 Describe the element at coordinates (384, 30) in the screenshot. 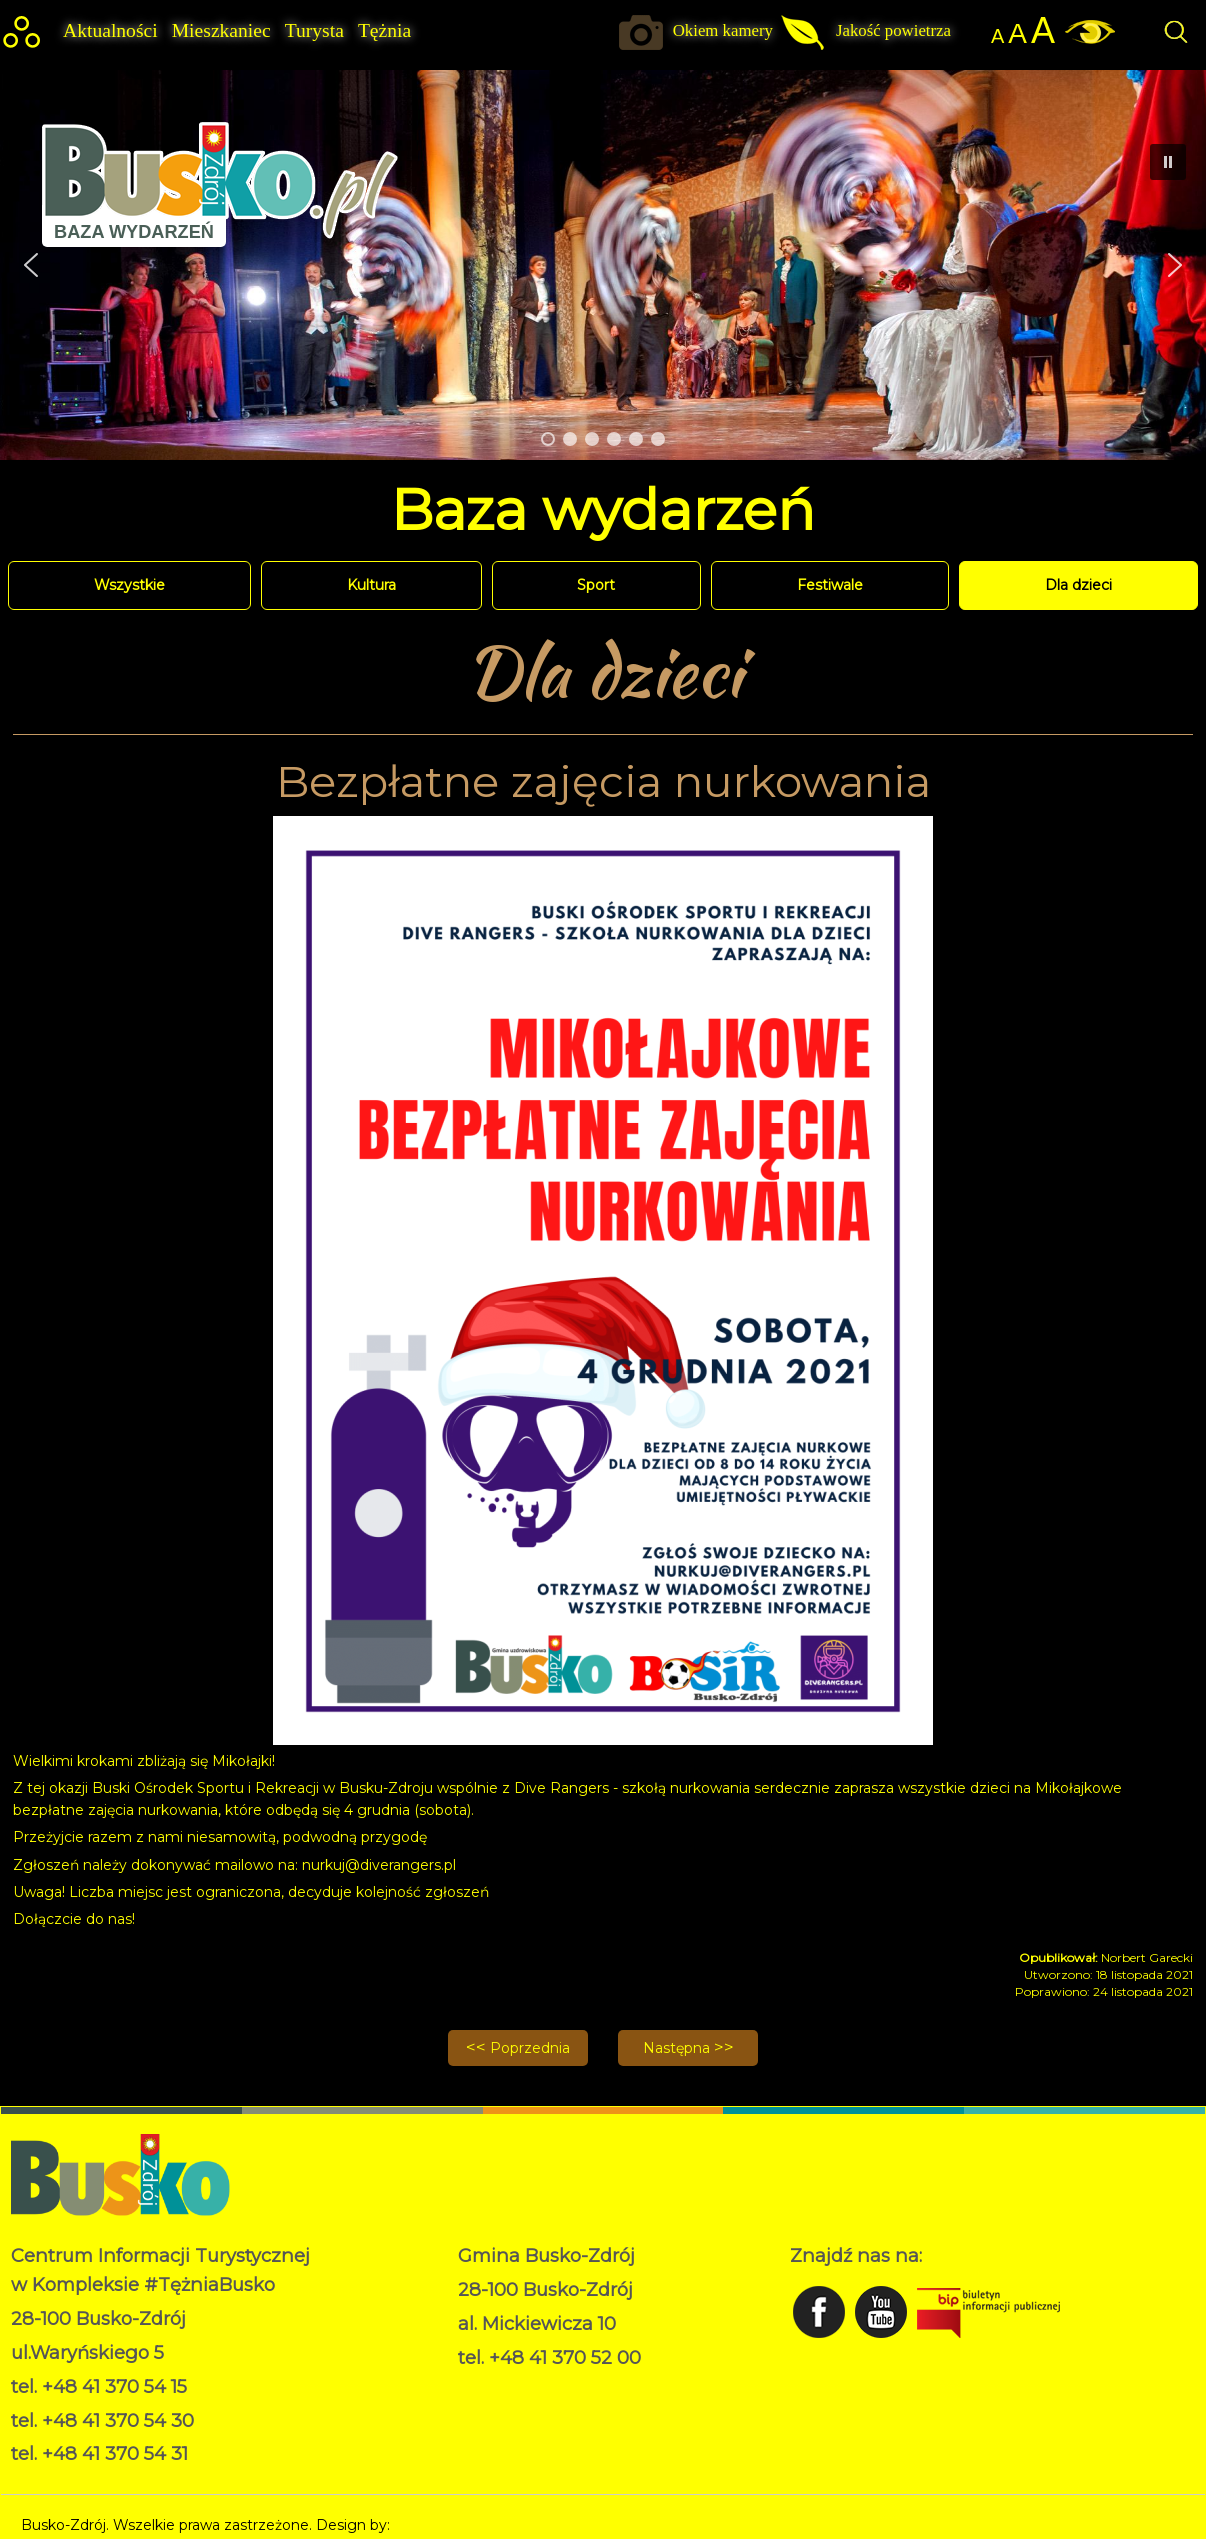

I see `Tężnia` at that location.